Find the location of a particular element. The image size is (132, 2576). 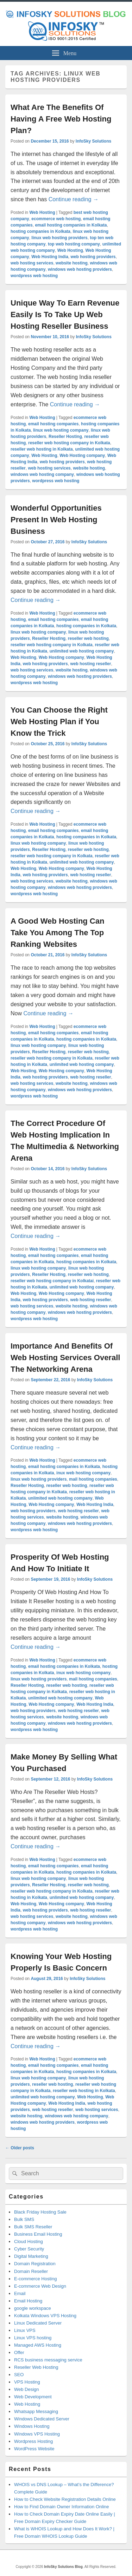

email hosting companies is located at coordinates (53, 423).